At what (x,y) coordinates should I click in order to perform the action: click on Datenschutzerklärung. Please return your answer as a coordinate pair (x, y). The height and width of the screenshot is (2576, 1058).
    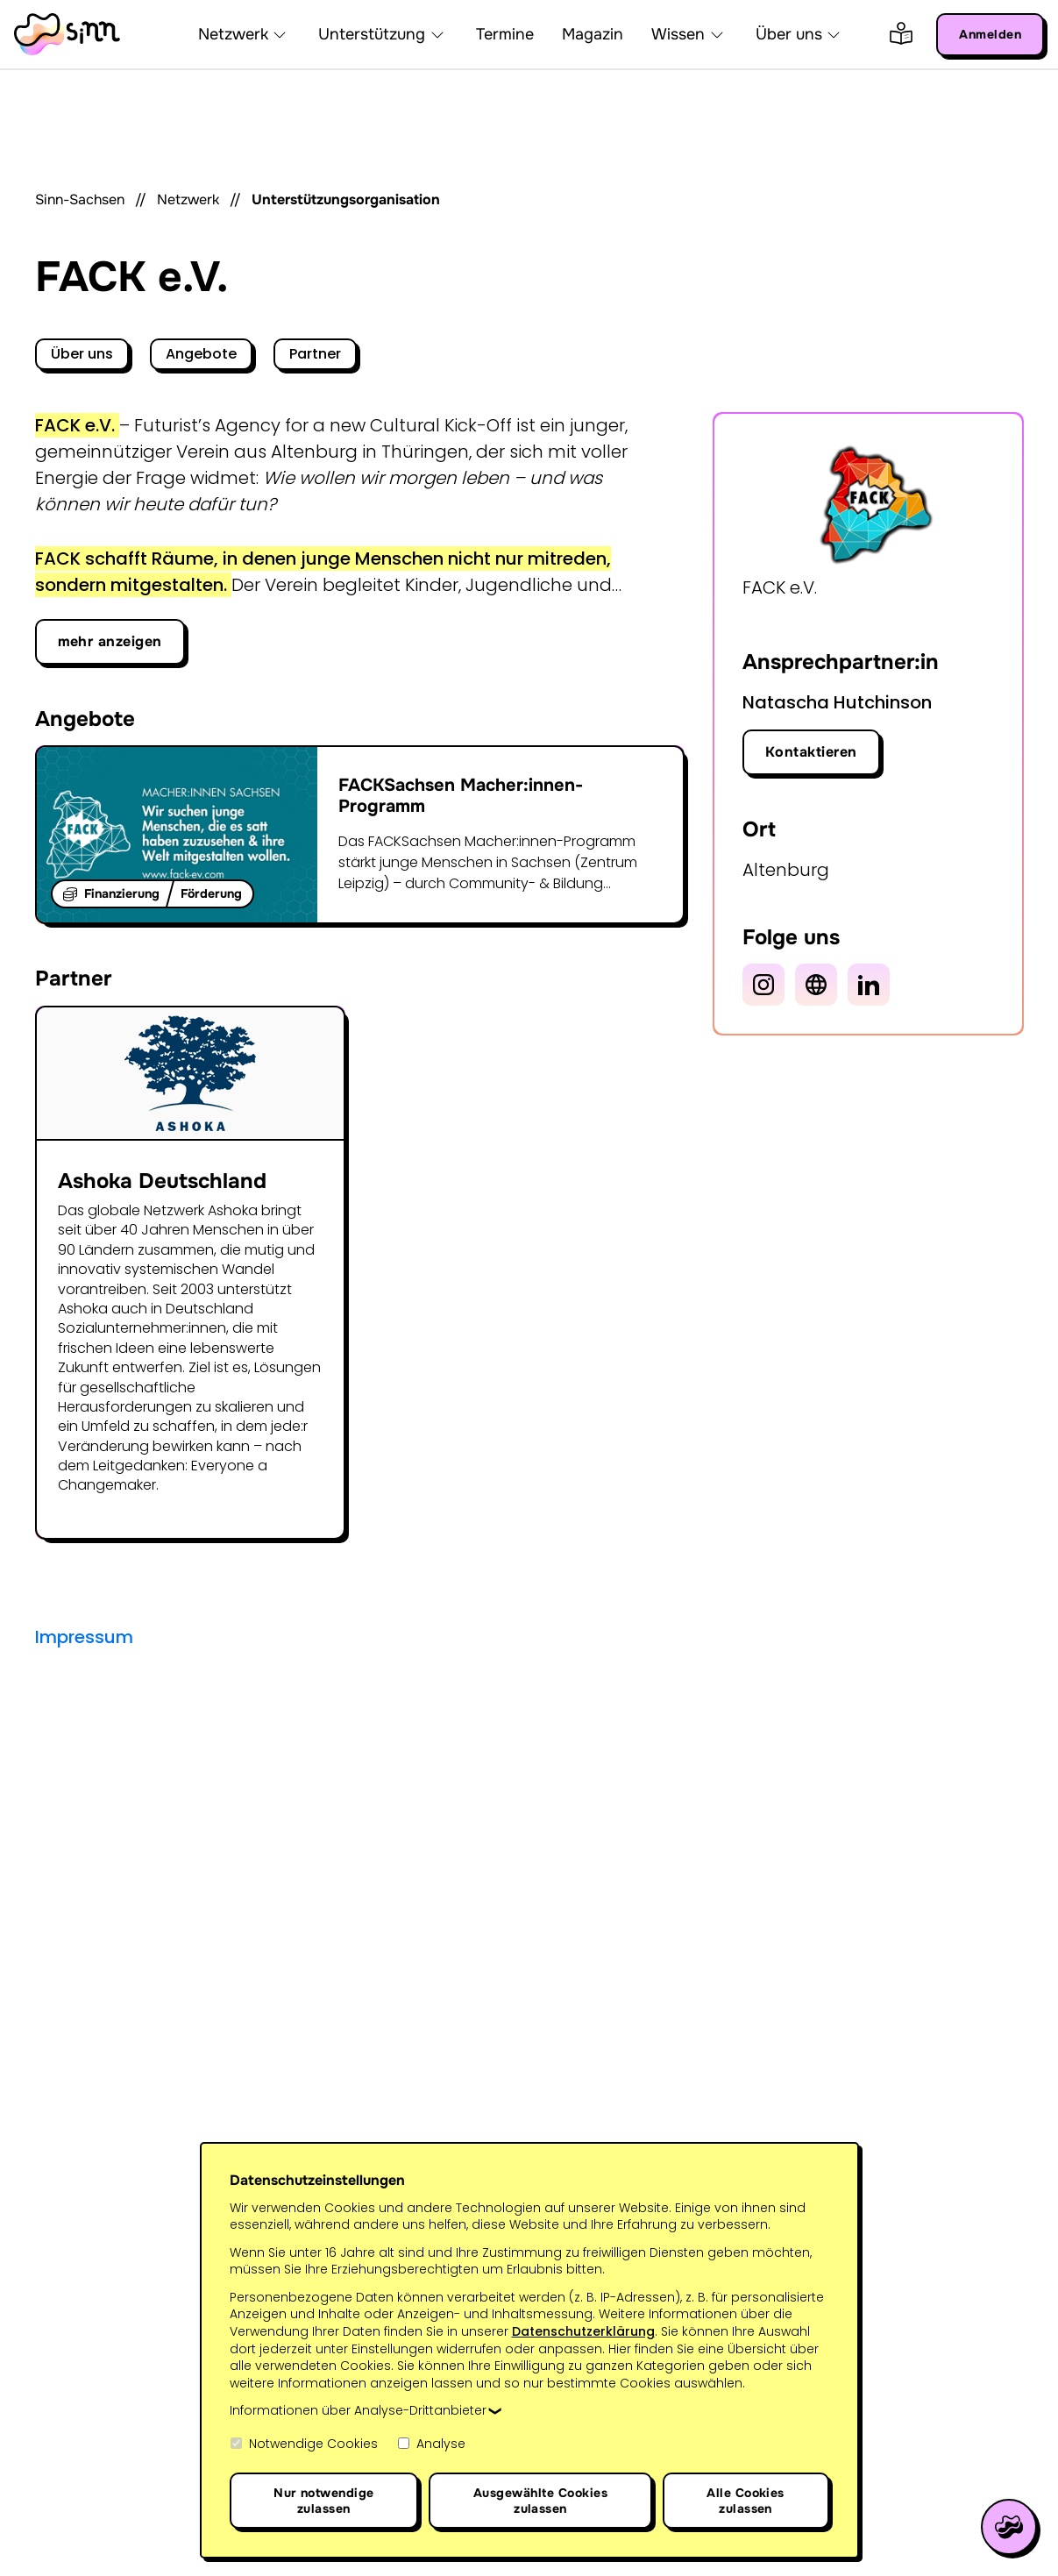
    Looking at the image, I should click on (583, 2331).